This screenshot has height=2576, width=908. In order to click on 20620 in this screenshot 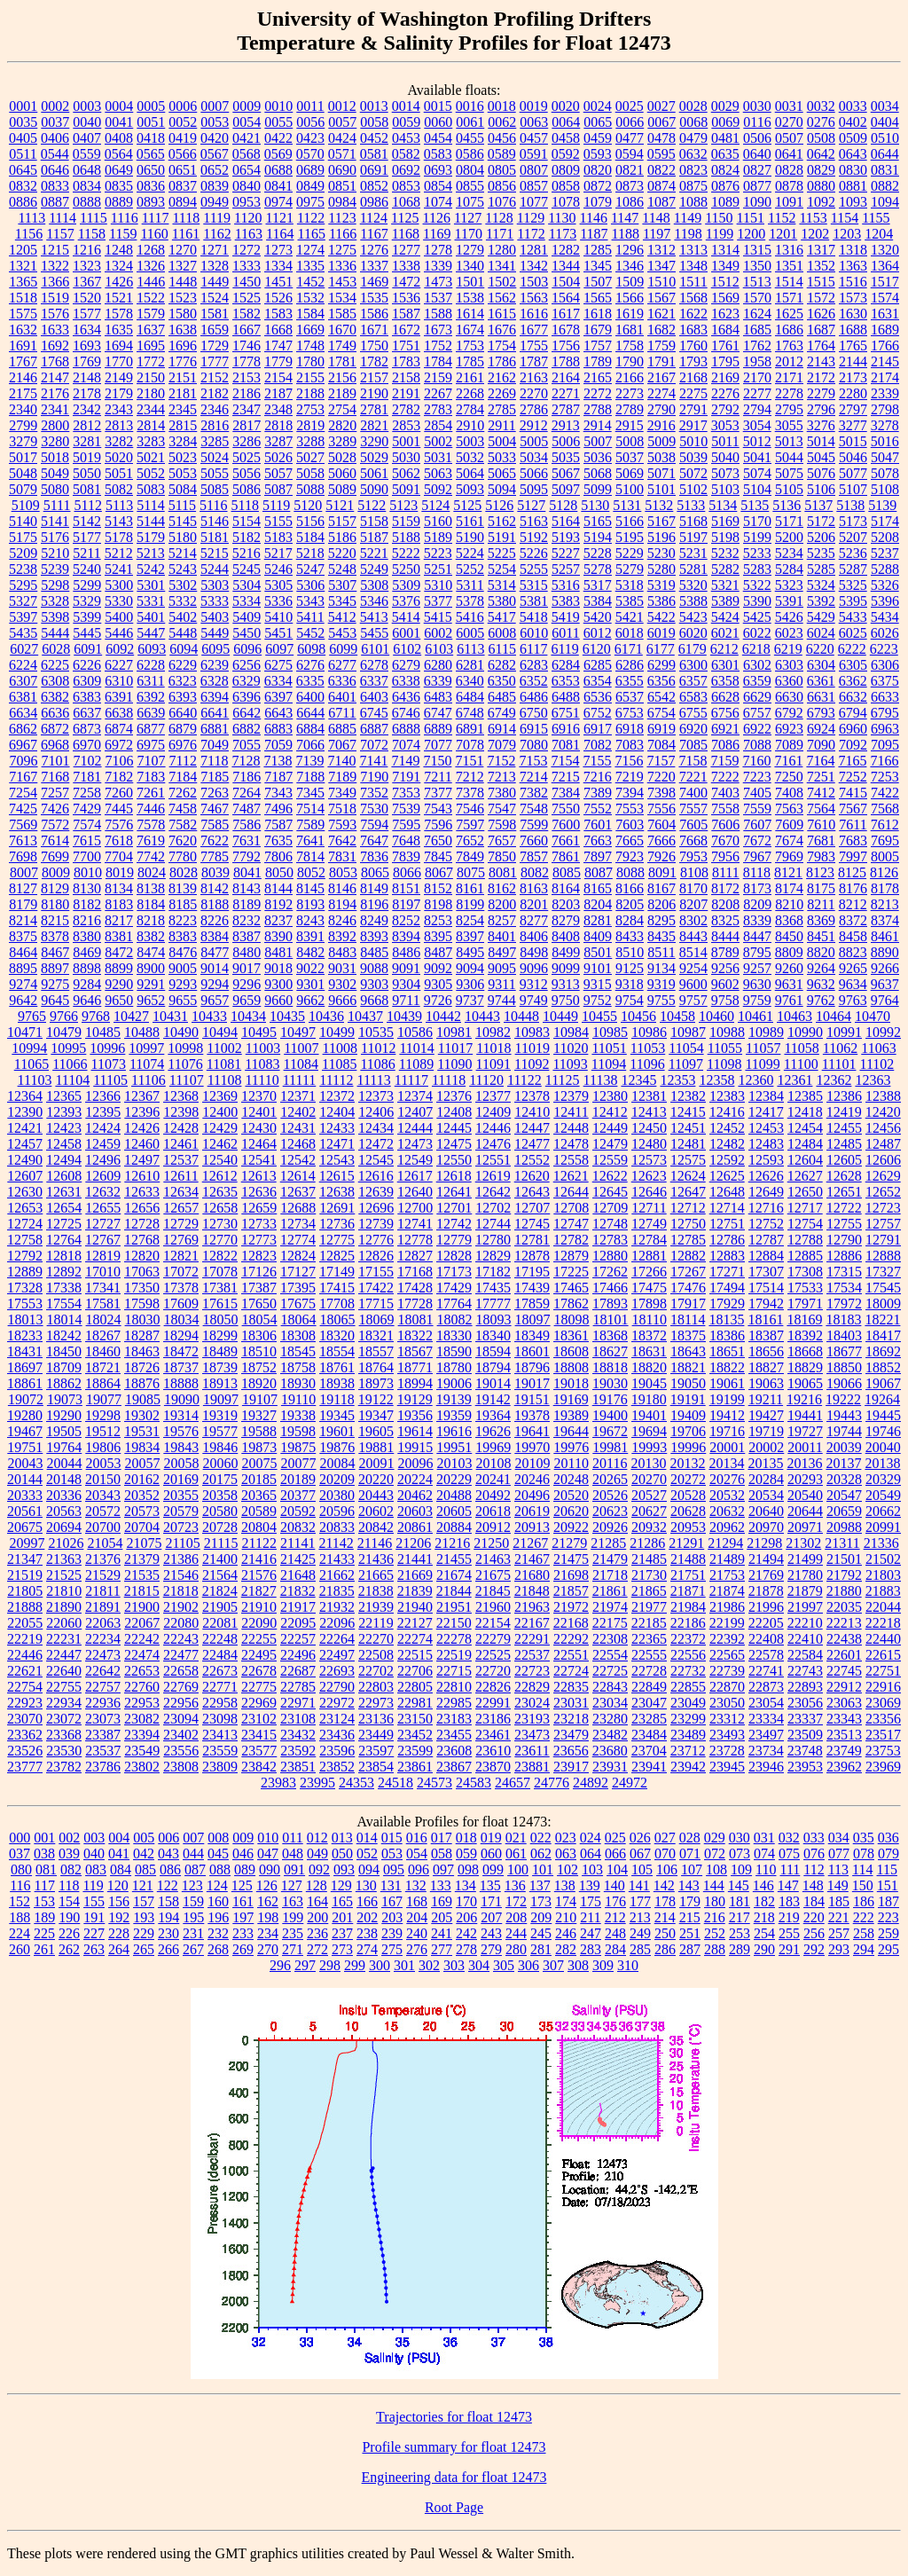, I will do `click(571, 1511)`.